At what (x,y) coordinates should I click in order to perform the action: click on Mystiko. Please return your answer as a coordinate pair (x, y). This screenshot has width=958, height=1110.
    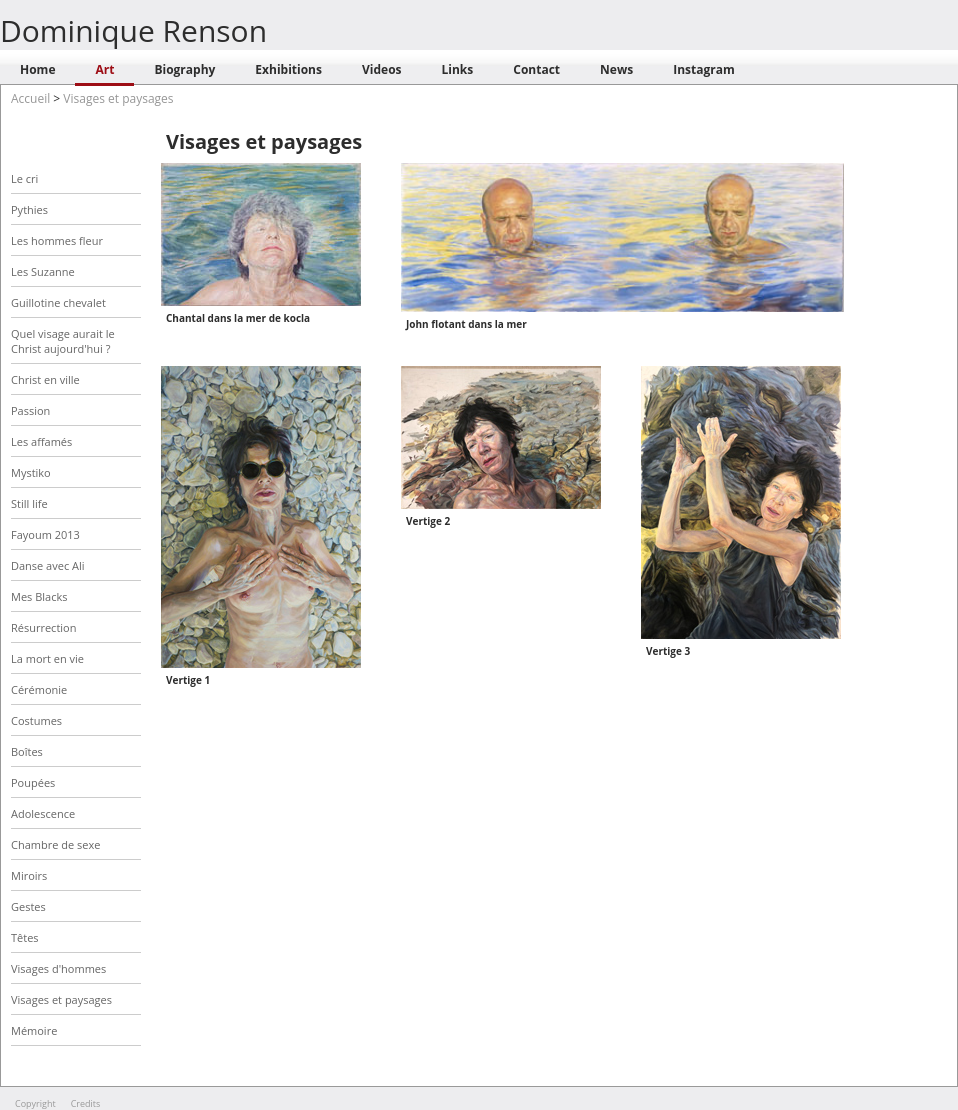
    Looking at the image, I should click on (31, 472).